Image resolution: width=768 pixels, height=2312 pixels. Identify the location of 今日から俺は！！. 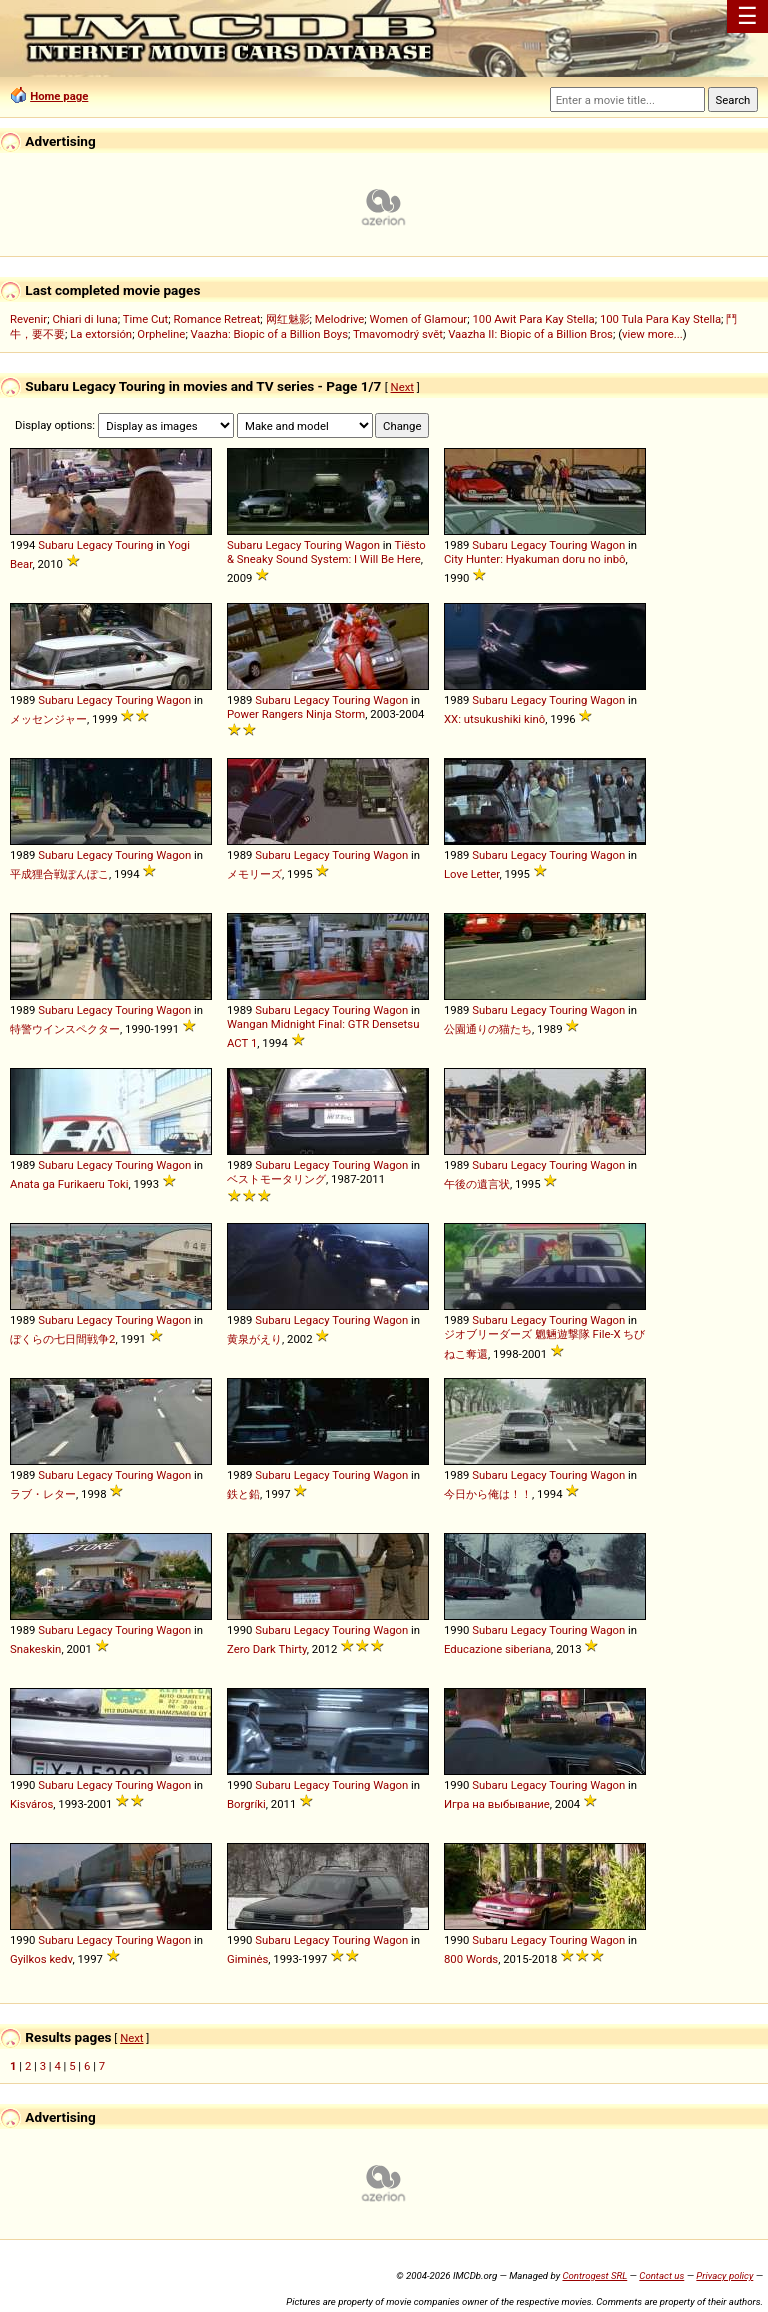
(488, 1494).